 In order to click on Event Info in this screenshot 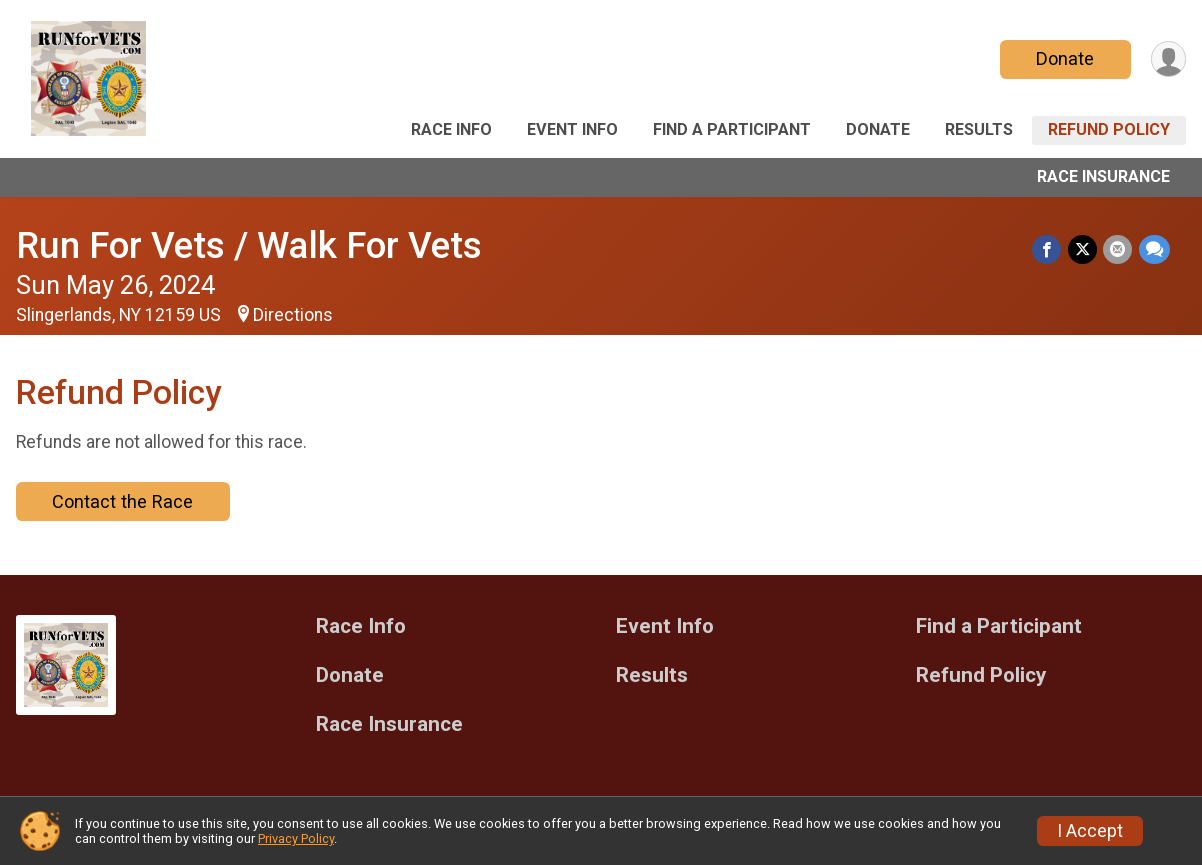, I will do `click(572, 129)`.